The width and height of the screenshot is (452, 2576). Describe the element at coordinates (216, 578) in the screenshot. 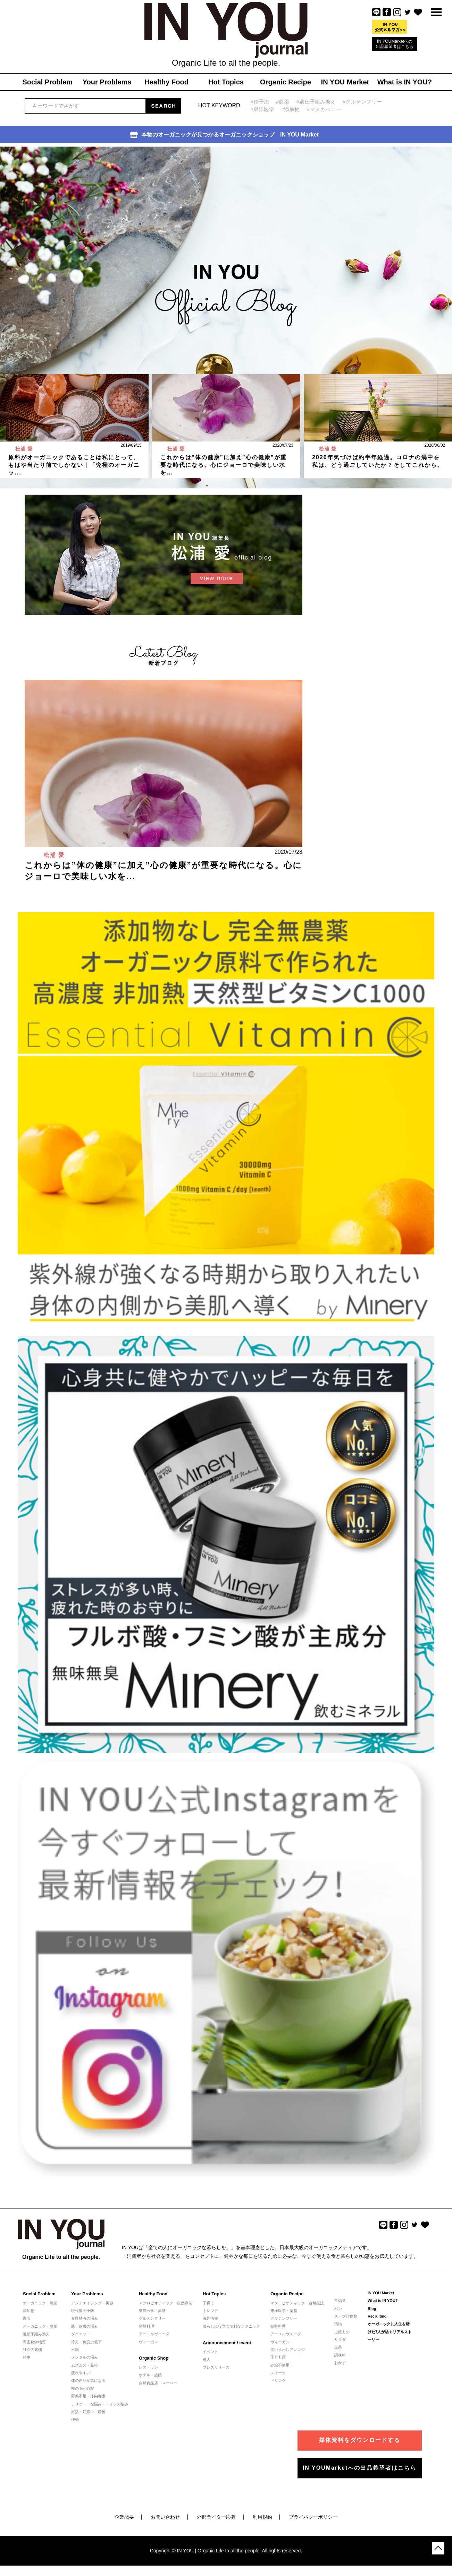

I see `view more` at that location.